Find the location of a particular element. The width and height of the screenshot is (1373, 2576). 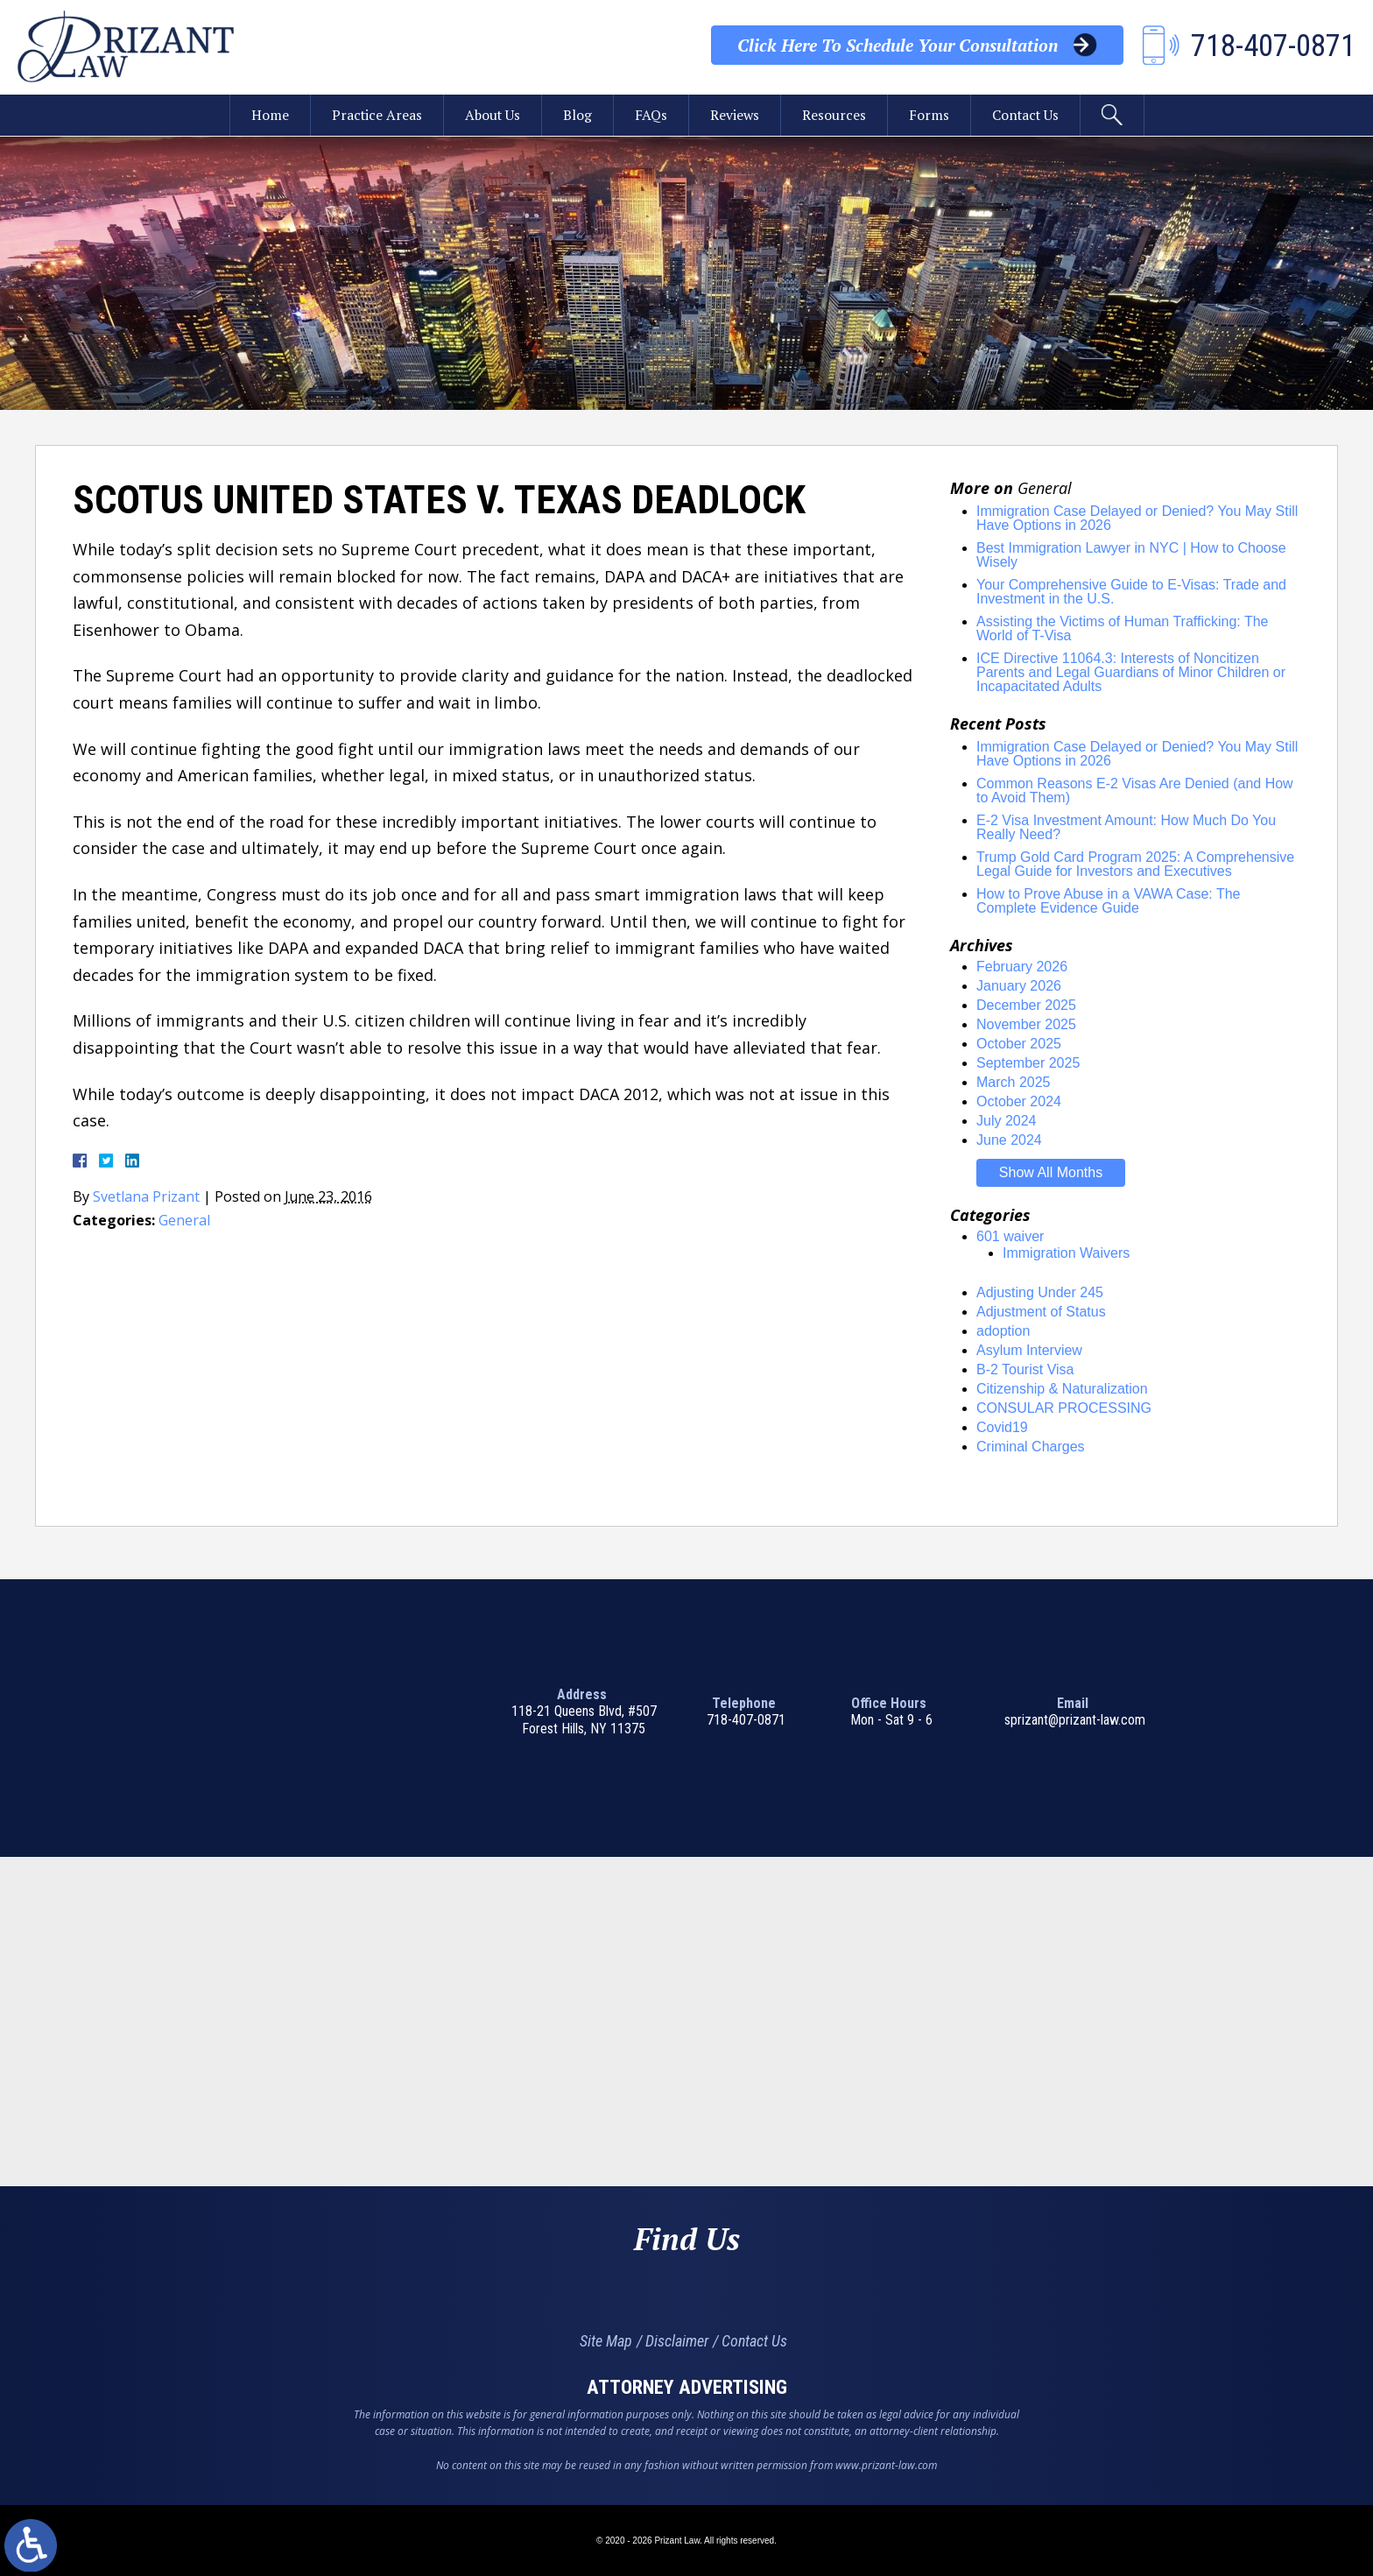

January 2026 is located at coordinates (1018, 985).